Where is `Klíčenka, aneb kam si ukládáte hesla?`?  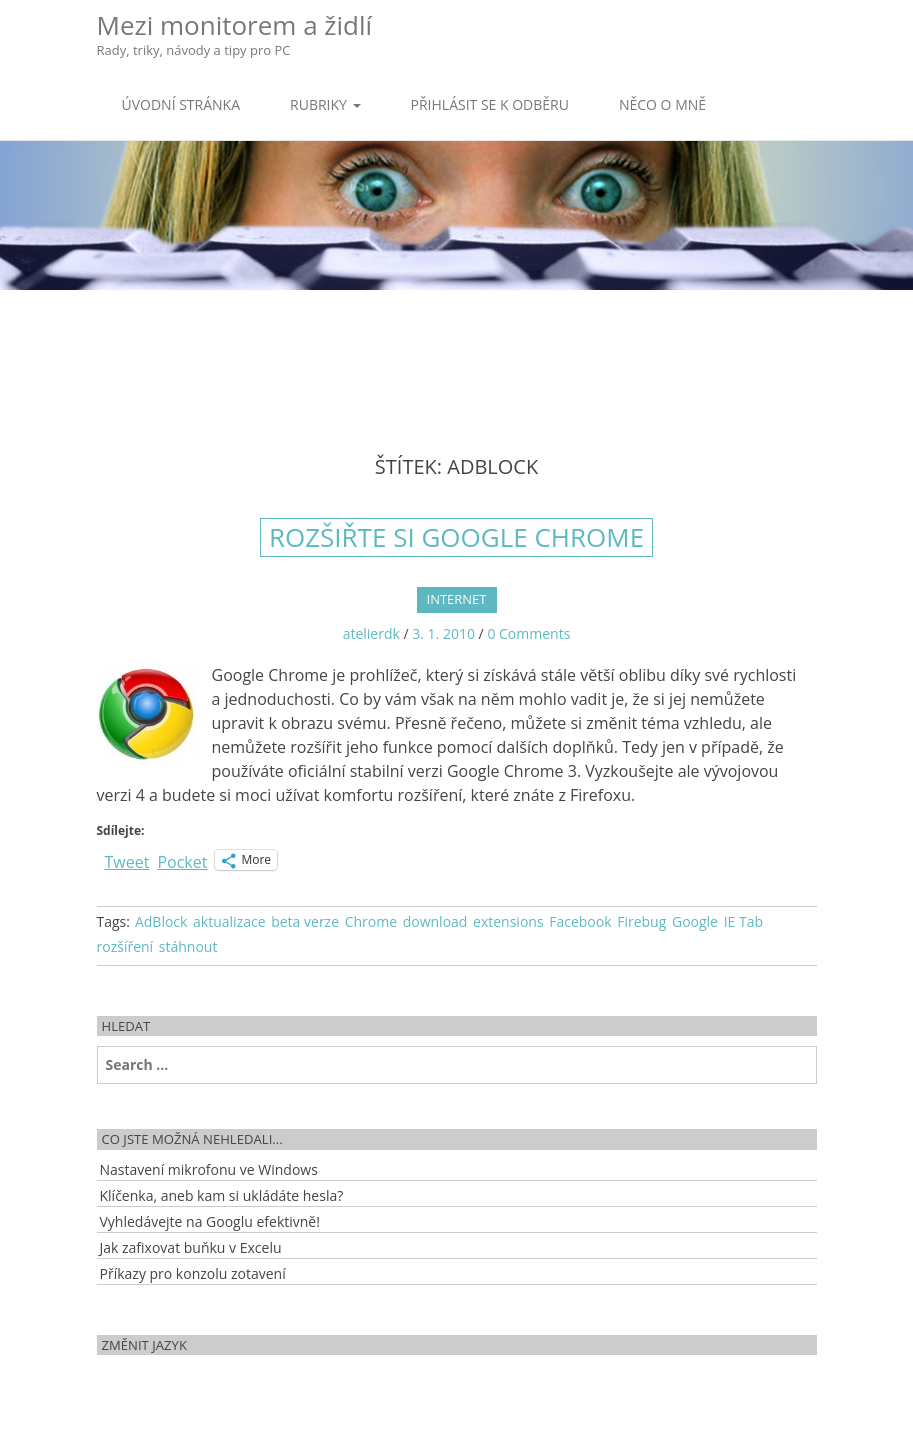
Klíčenka, aneb kam si ukládáte hesla? is located at coordinates (222, 1195).